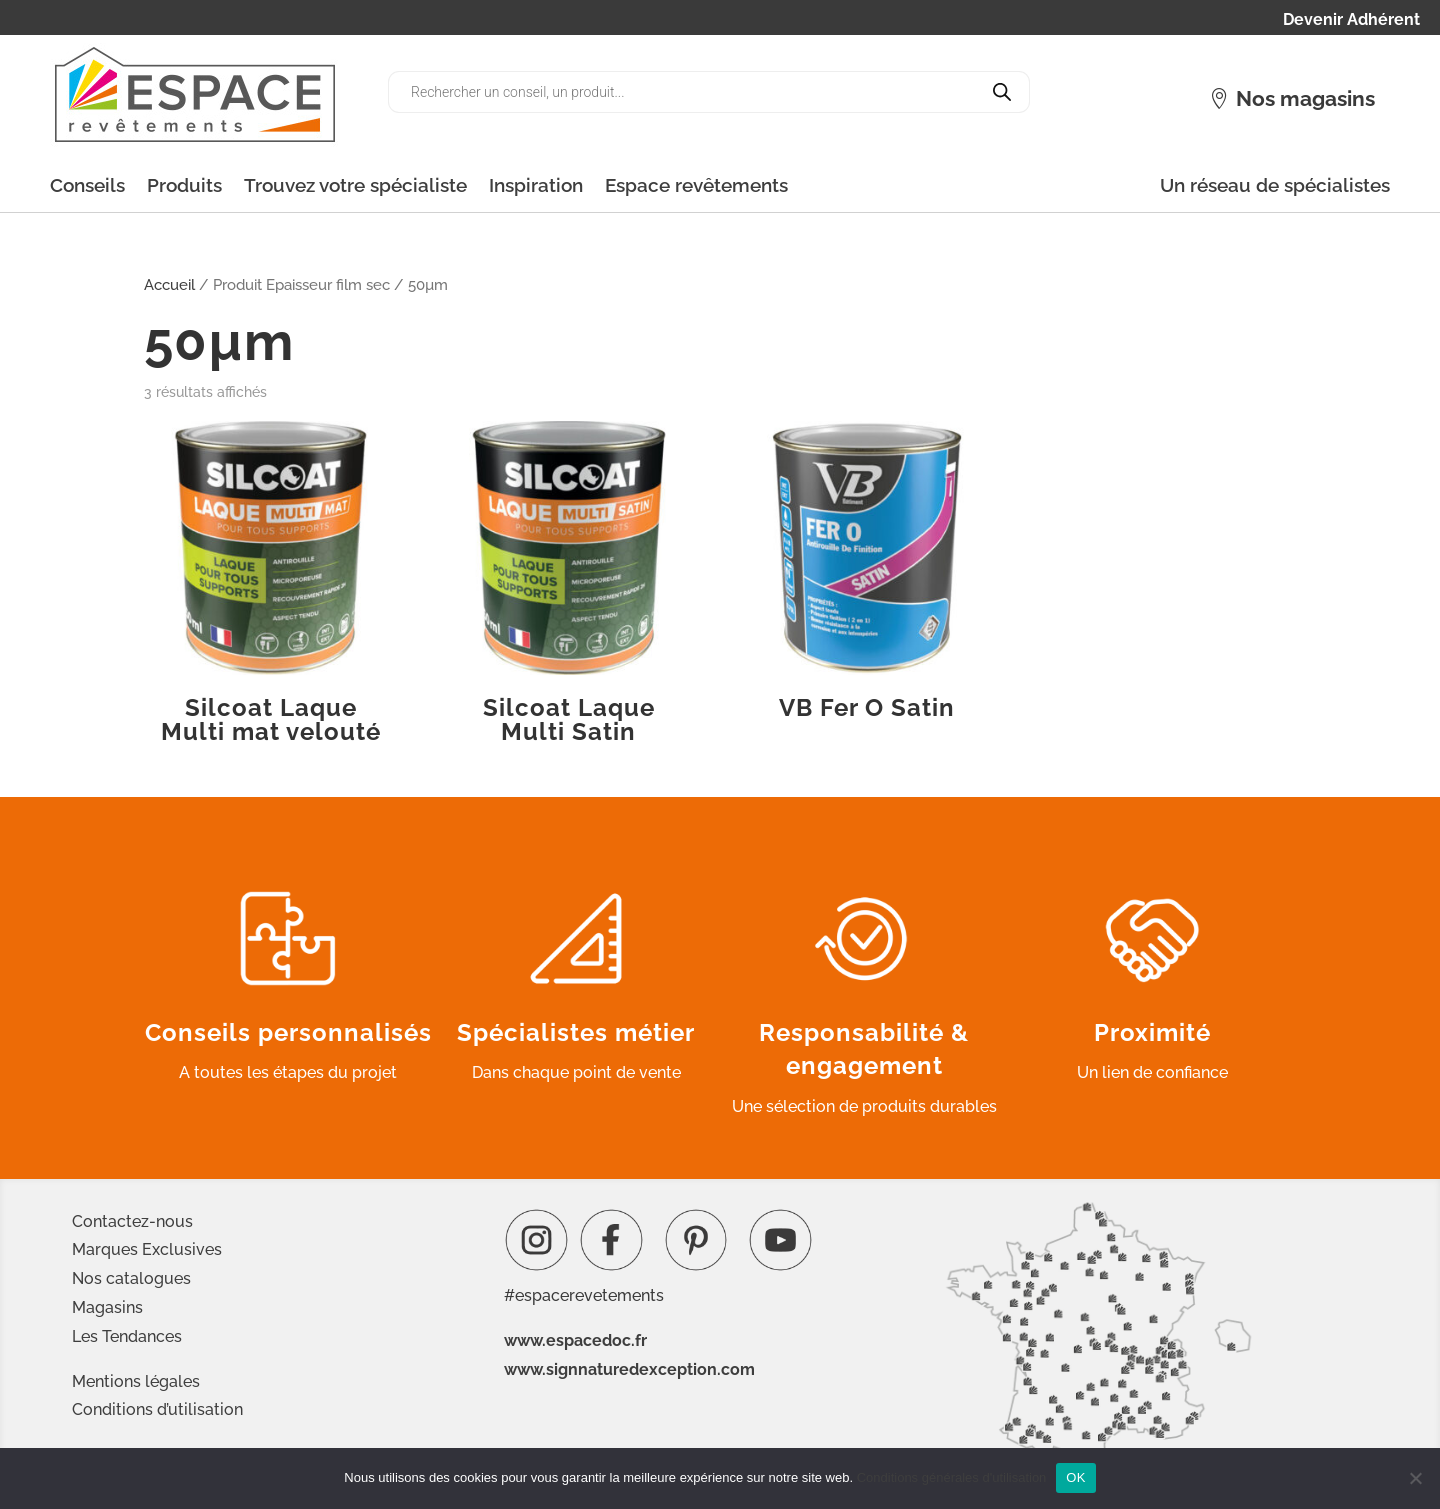 The image size is (1440, 1509). Describe the element at coordinates (1075, 1477) in the screenshot. I see `OK` at that location.